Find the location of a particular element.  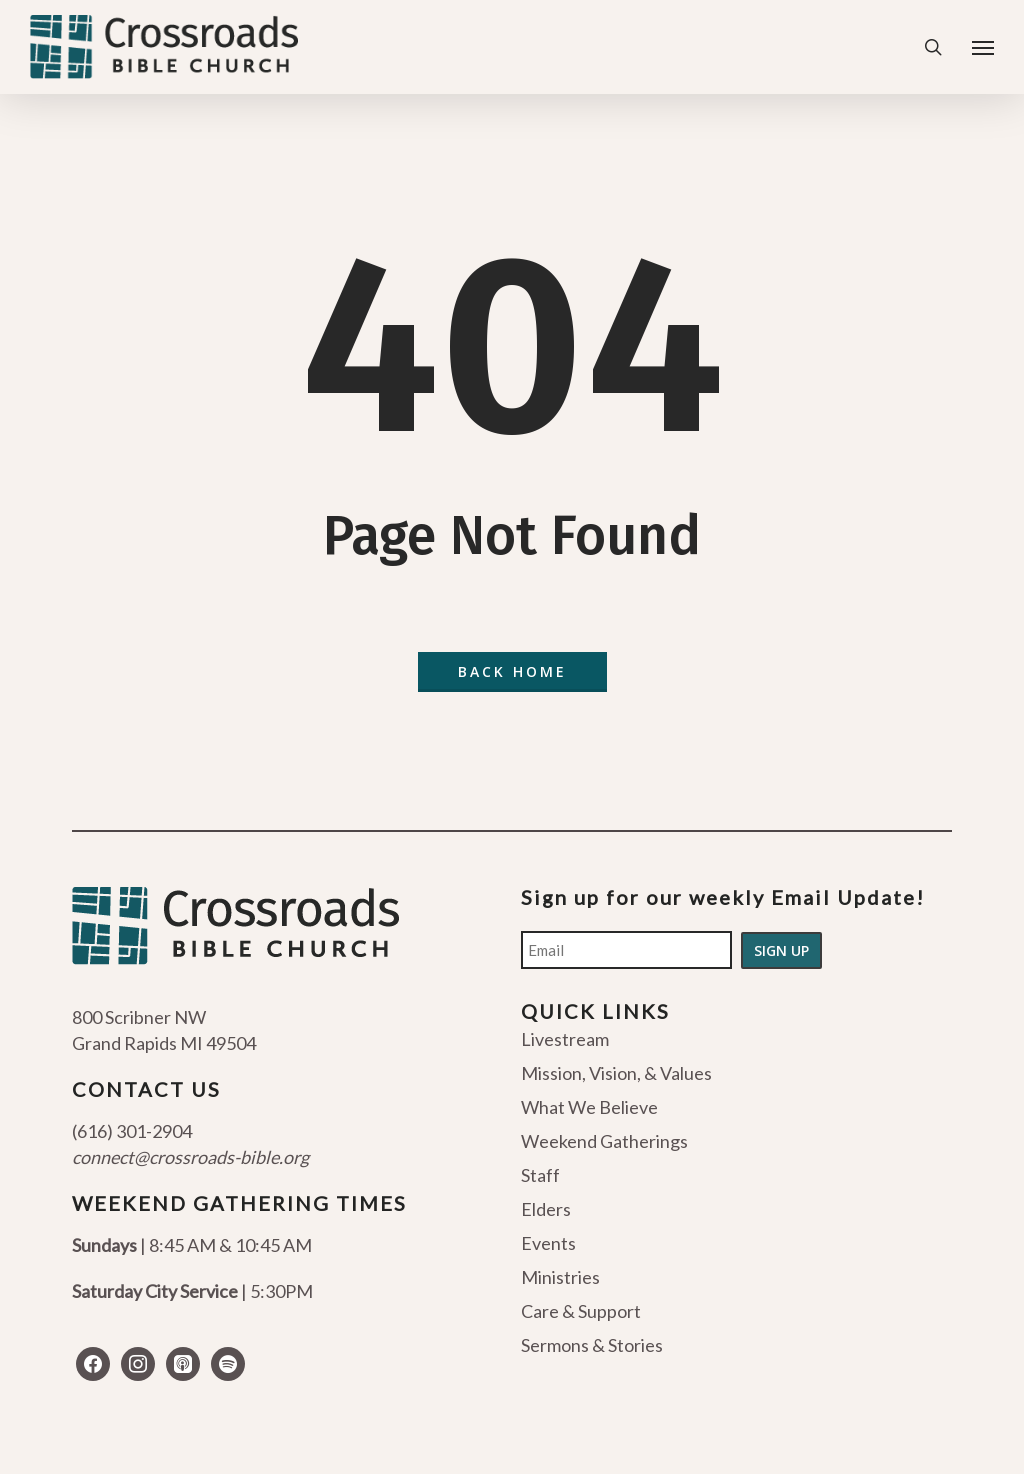

Mission, Vision, & Values is located at coordinates (616, 1073).